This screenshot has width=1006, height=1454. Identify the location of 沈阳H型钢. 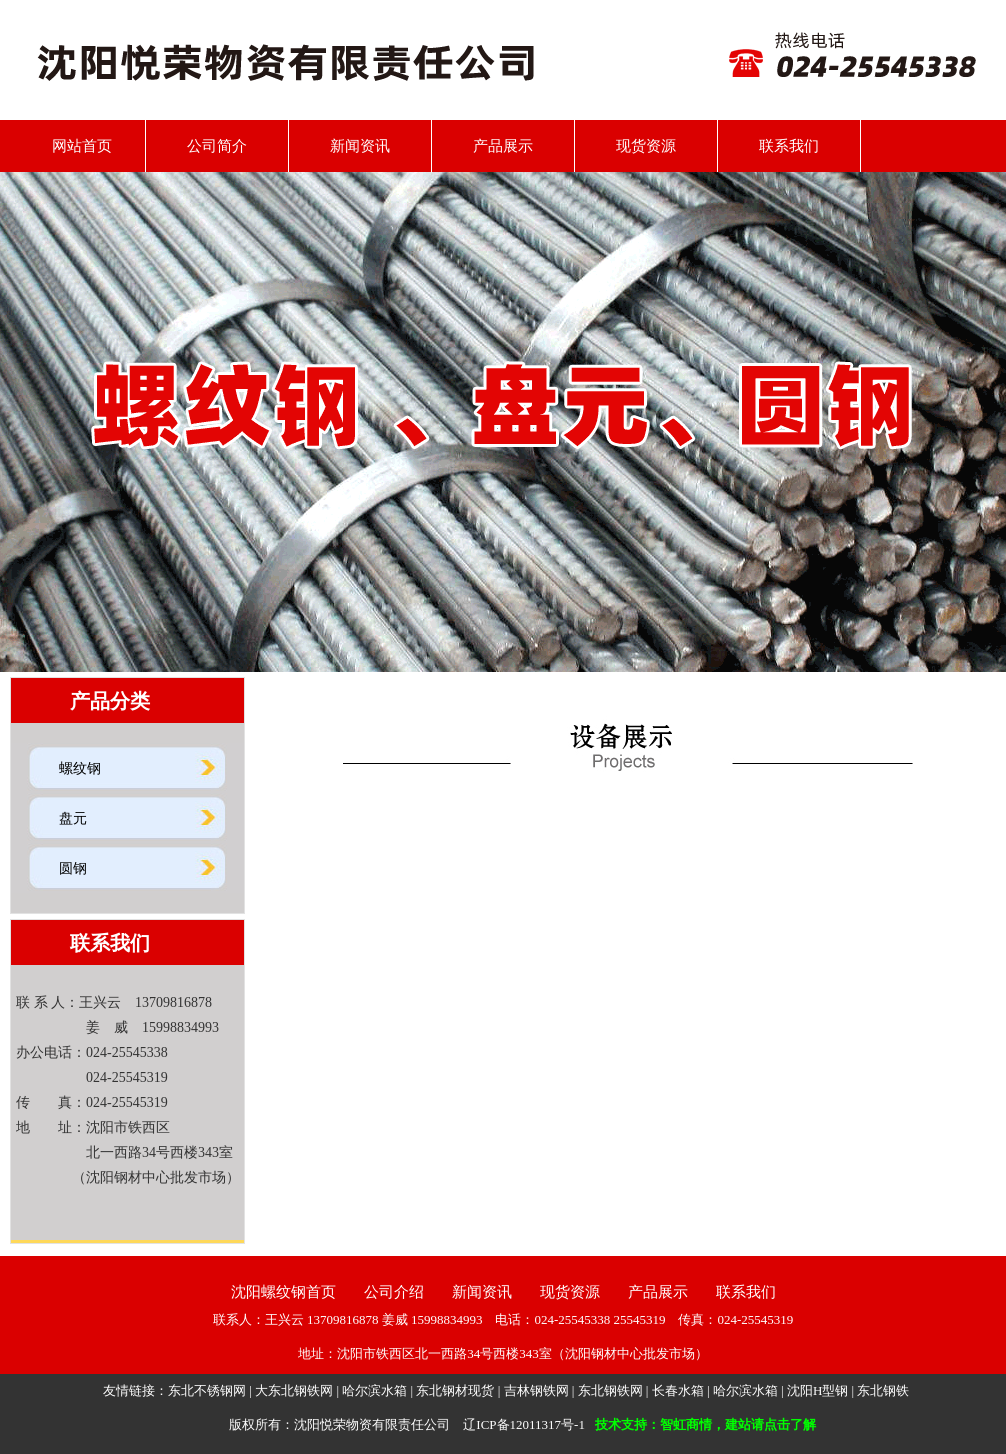
(817, 1390).